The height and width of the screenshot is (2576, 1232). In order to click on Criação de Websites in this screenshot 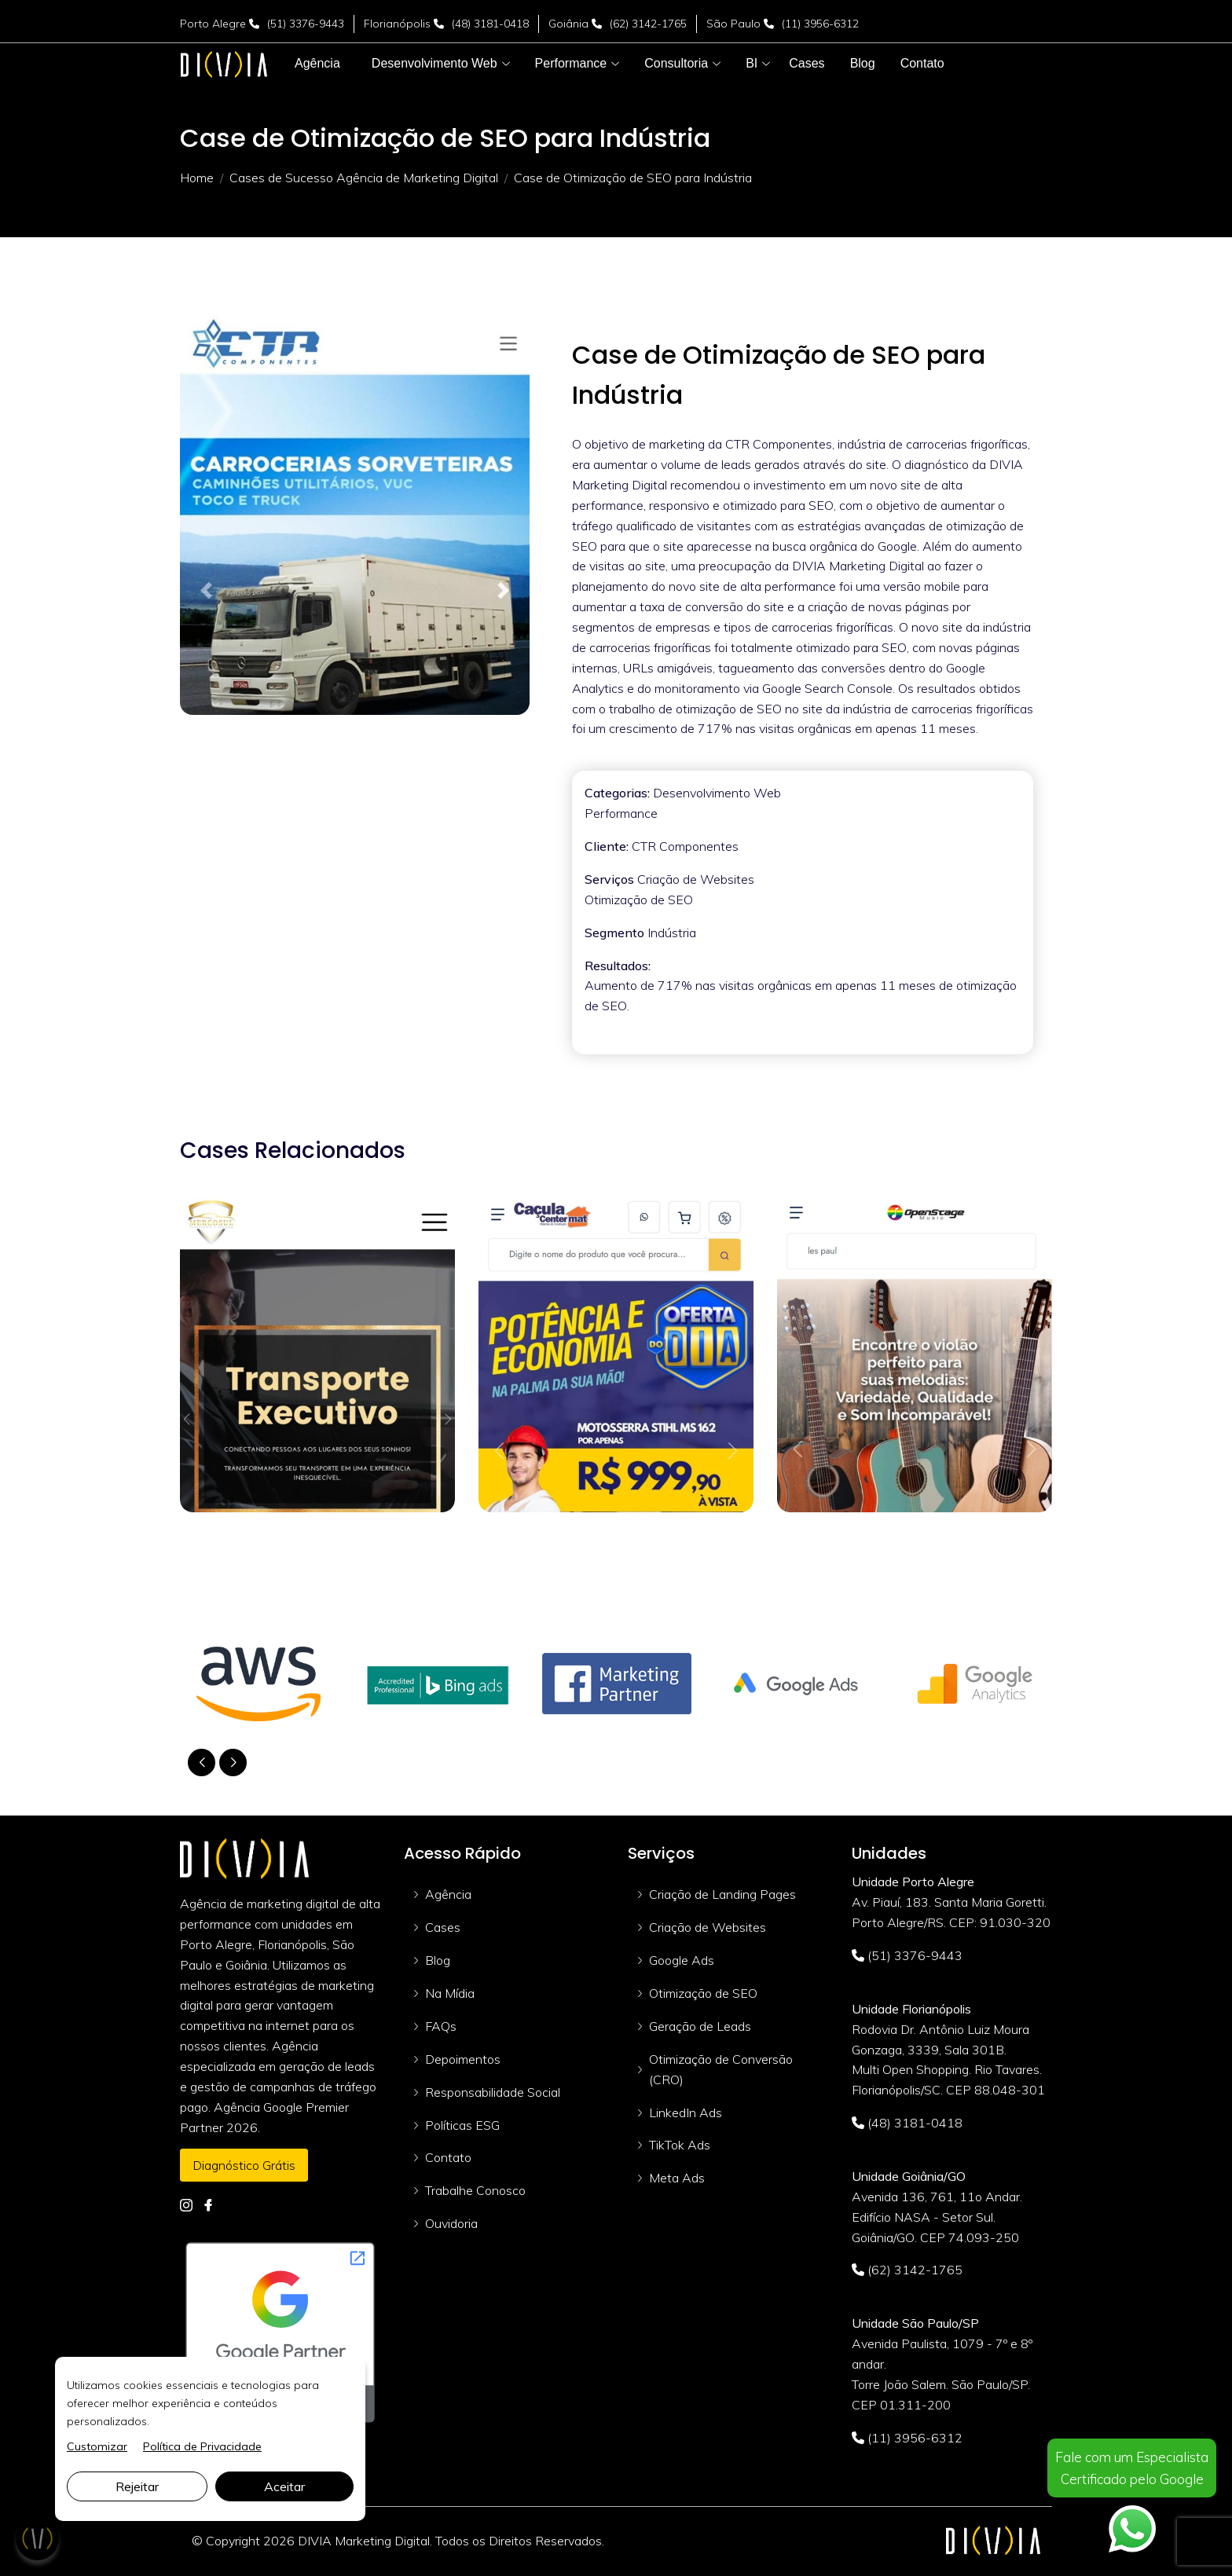, I will do `click(707, 1927)`.